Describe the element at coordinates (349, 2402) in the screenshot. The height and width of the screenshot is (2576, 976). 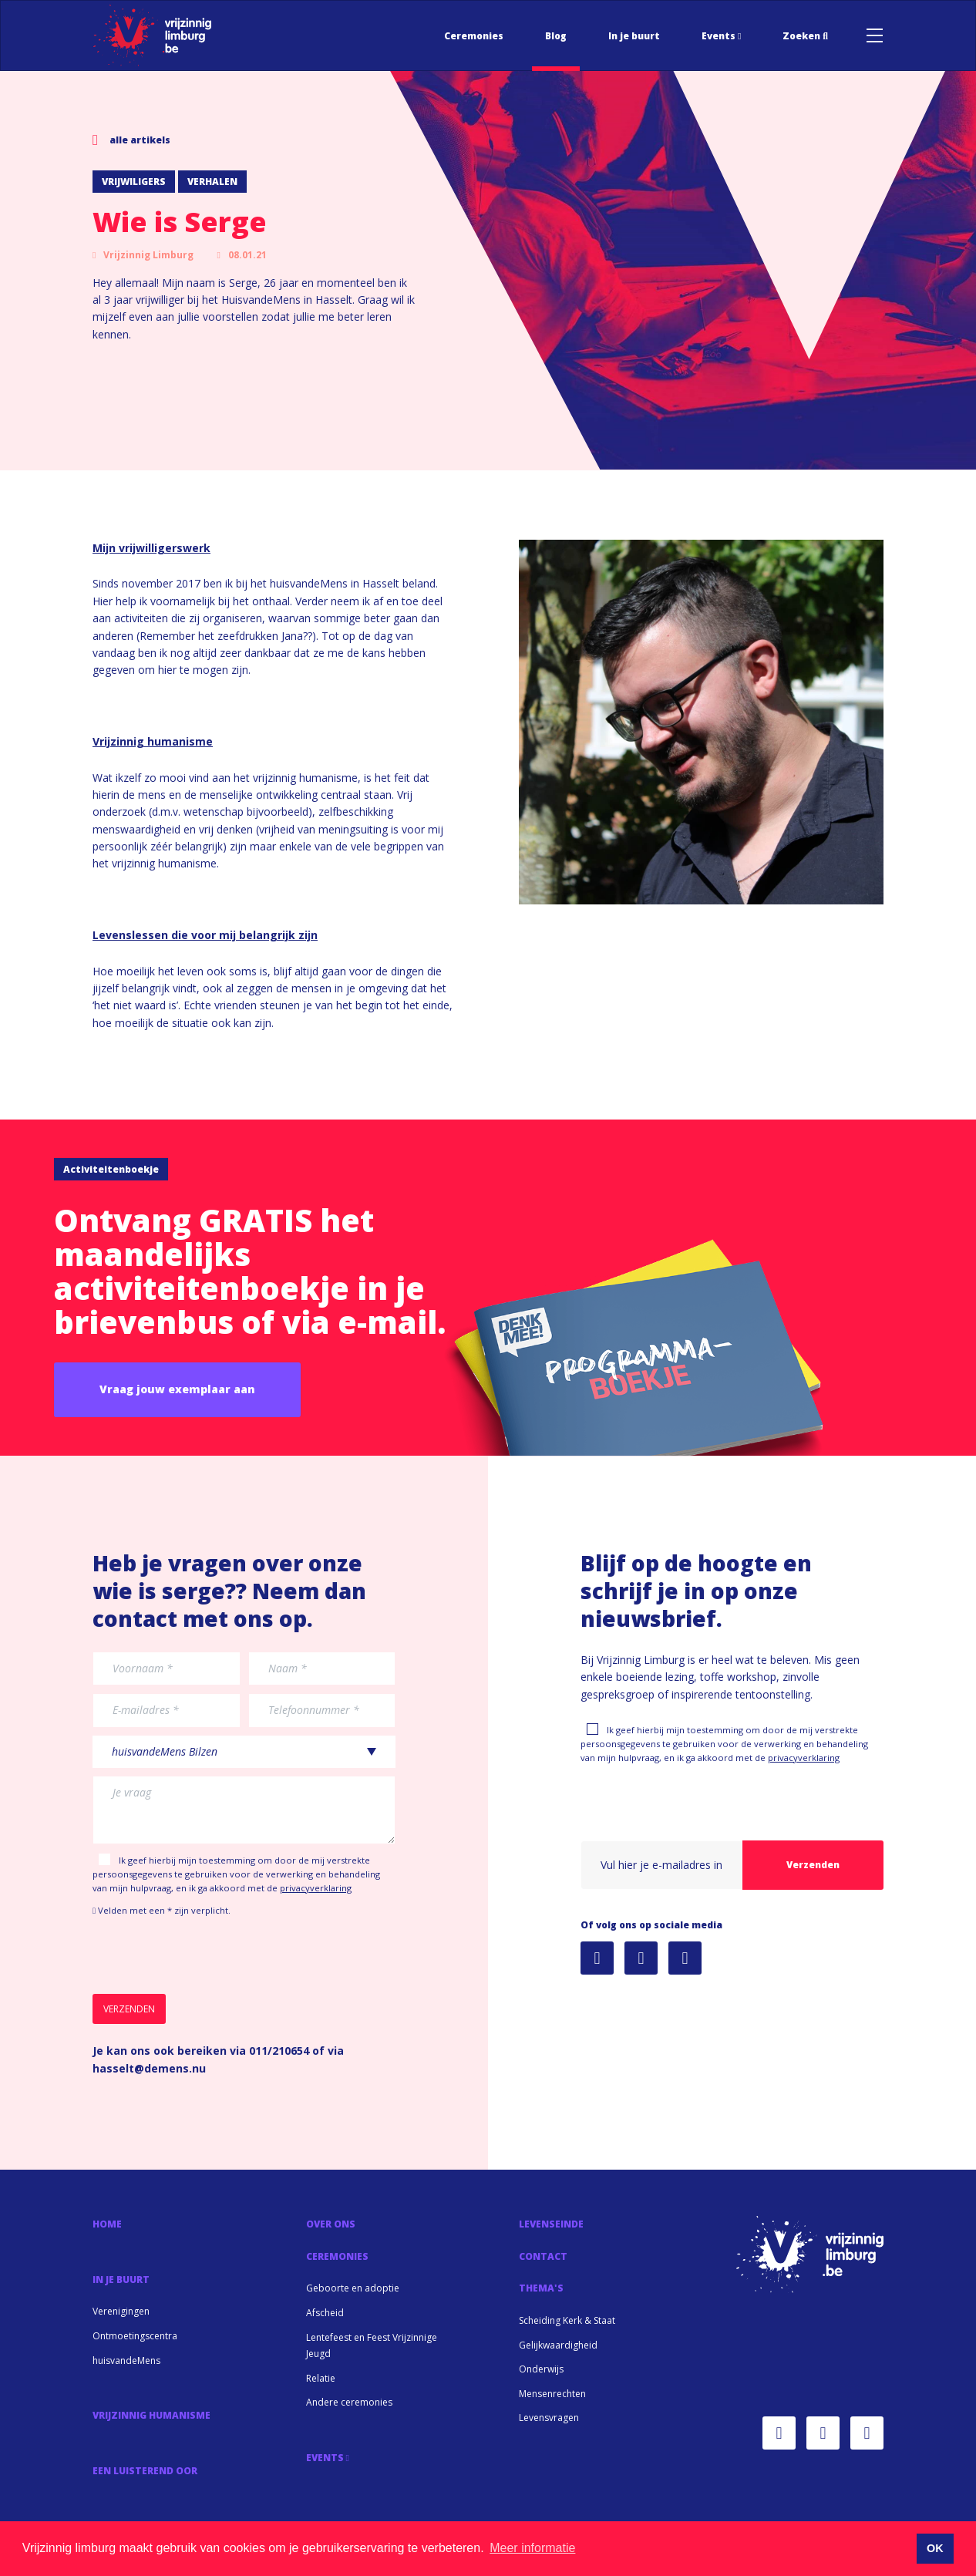
I see `Andere ceremonies` at that location.